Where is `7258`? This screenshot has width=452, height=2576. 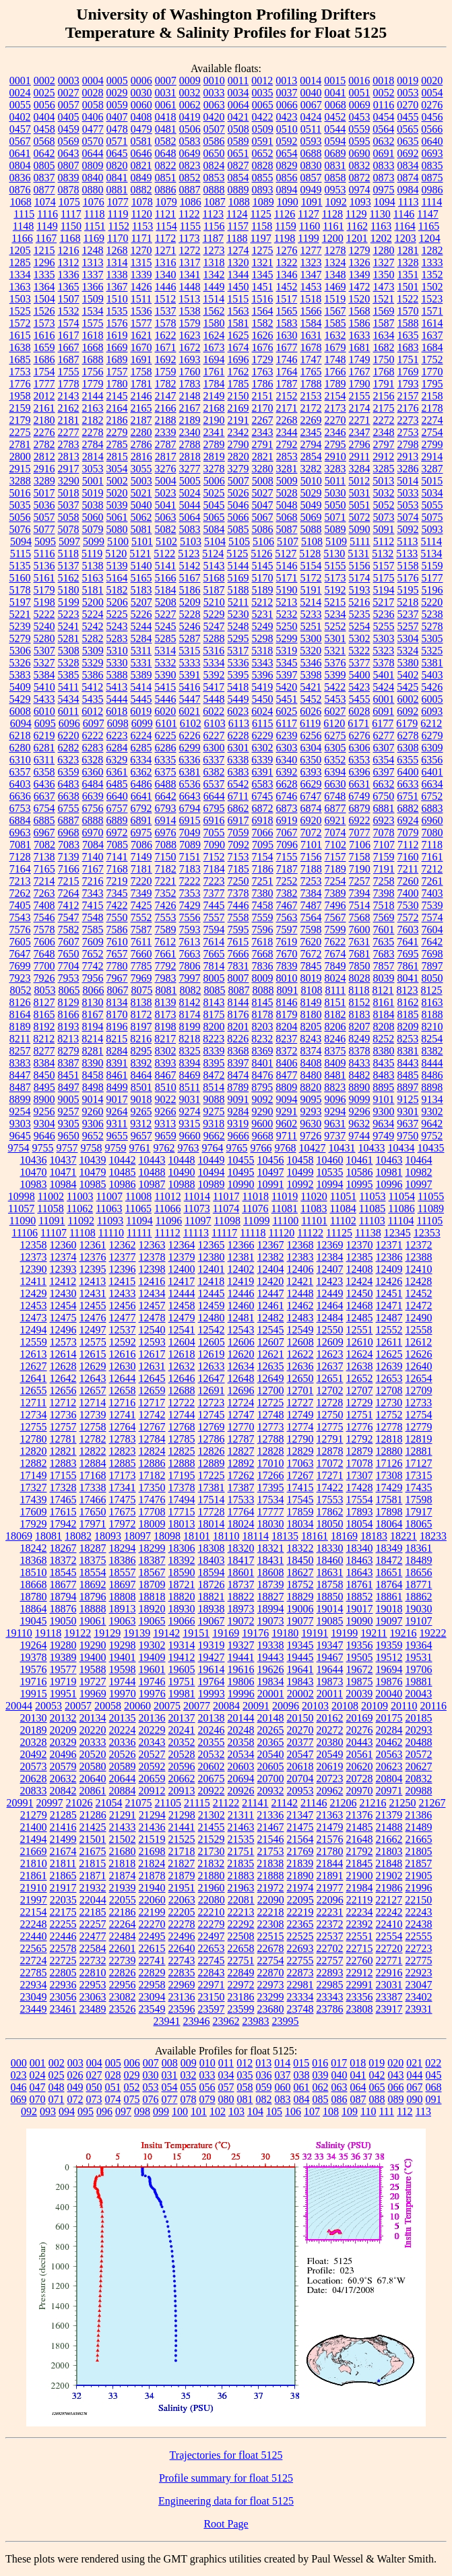 7258 is located at coordinates (384, 881).